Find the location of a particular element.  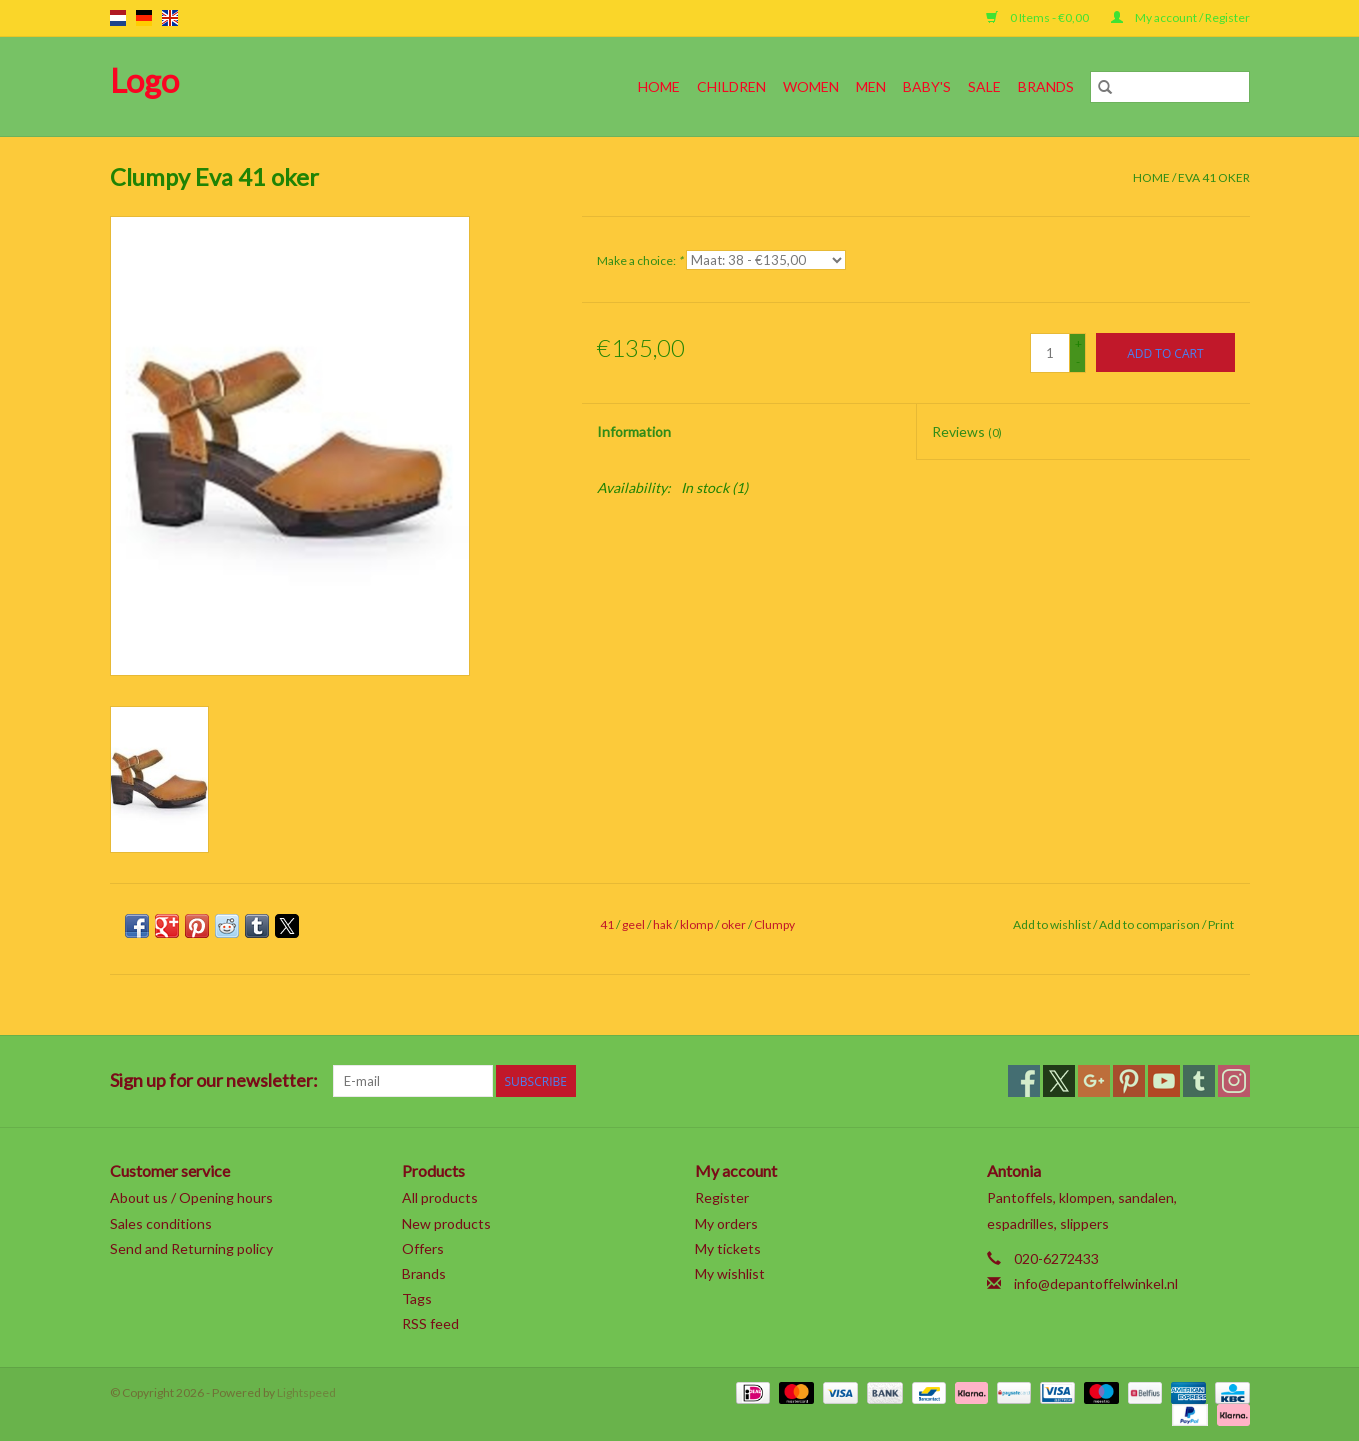

de is located at coordinates (144, 18).